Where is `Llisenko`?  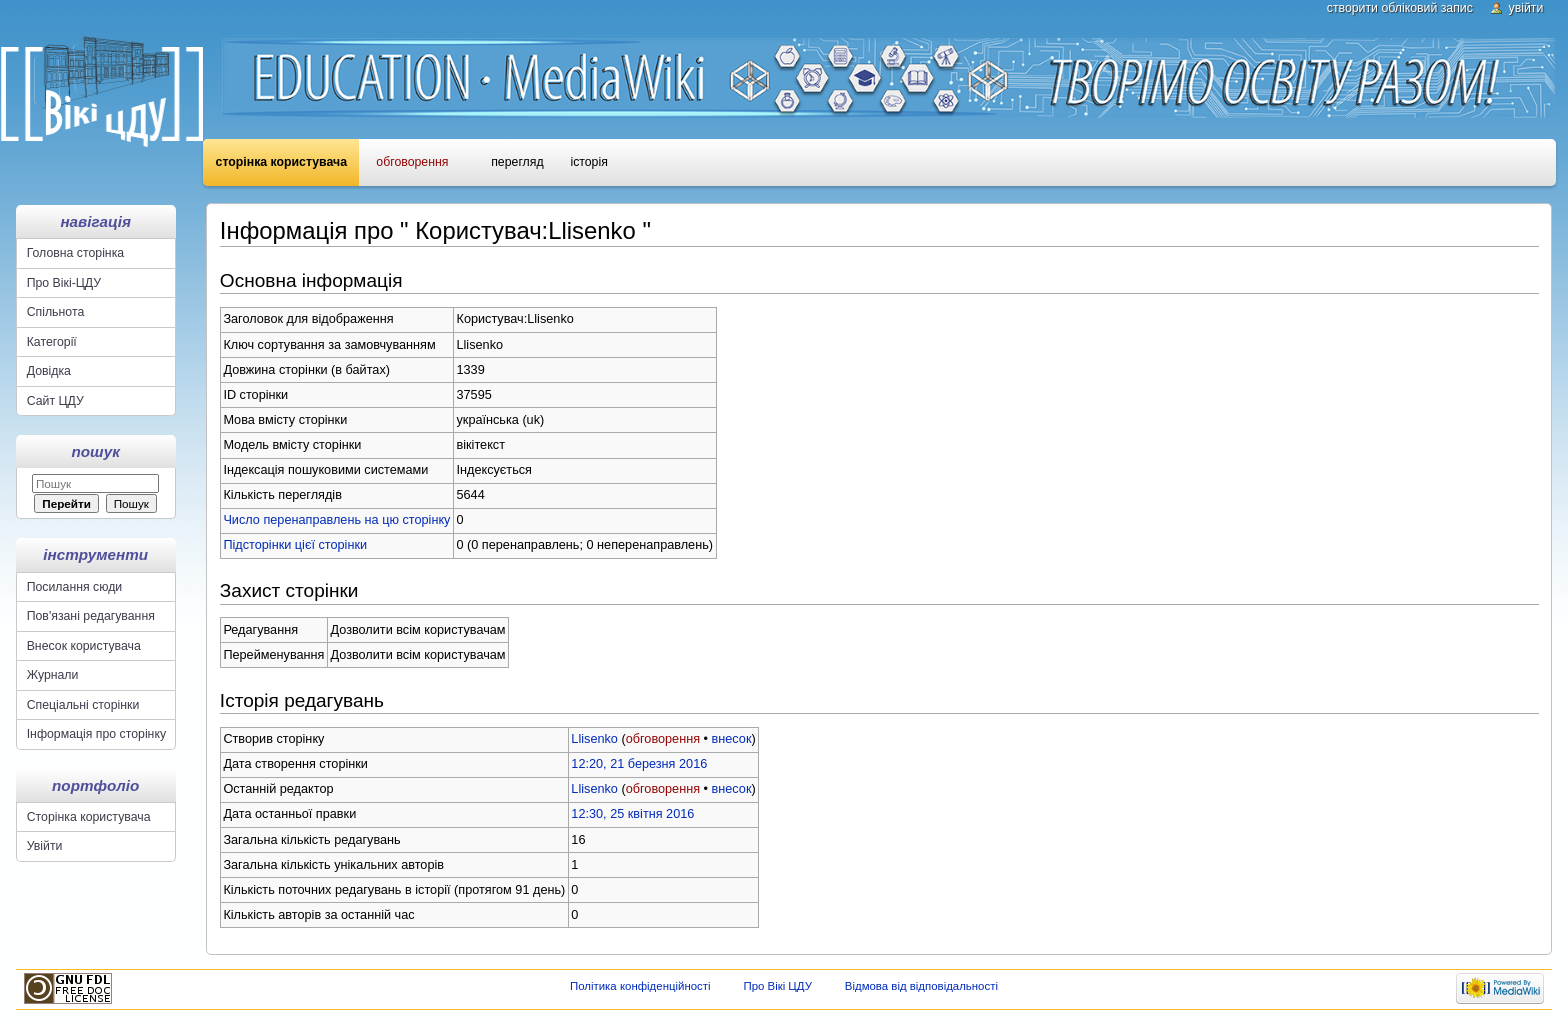 Llisenko is located at coordinates (594, 739).